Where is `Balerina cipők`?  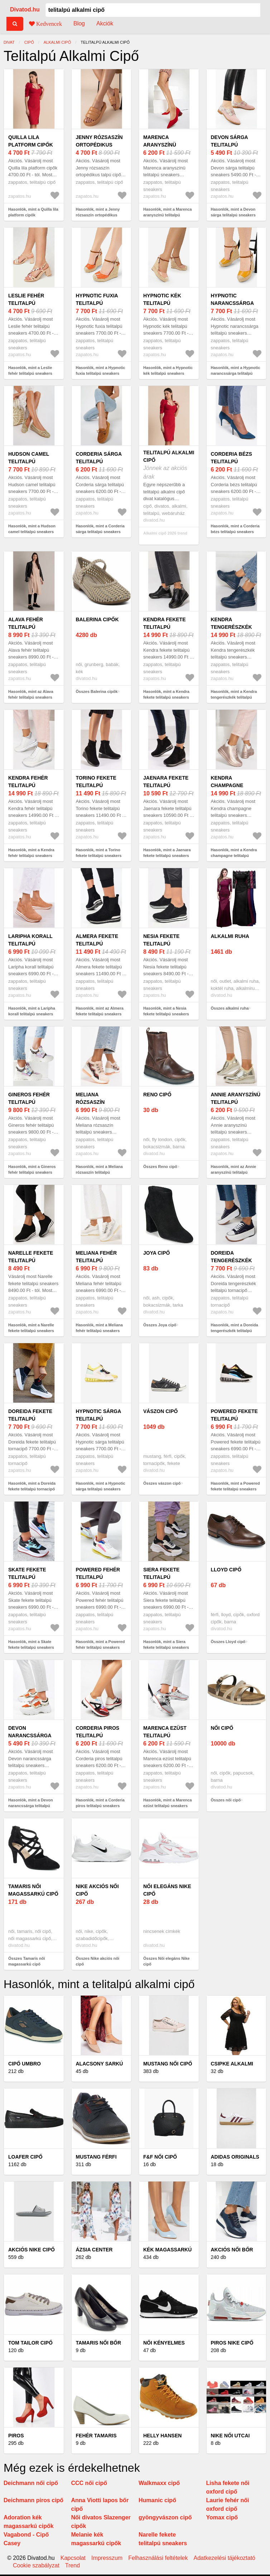
Balerina cipők is located at coordinates (97, 619).